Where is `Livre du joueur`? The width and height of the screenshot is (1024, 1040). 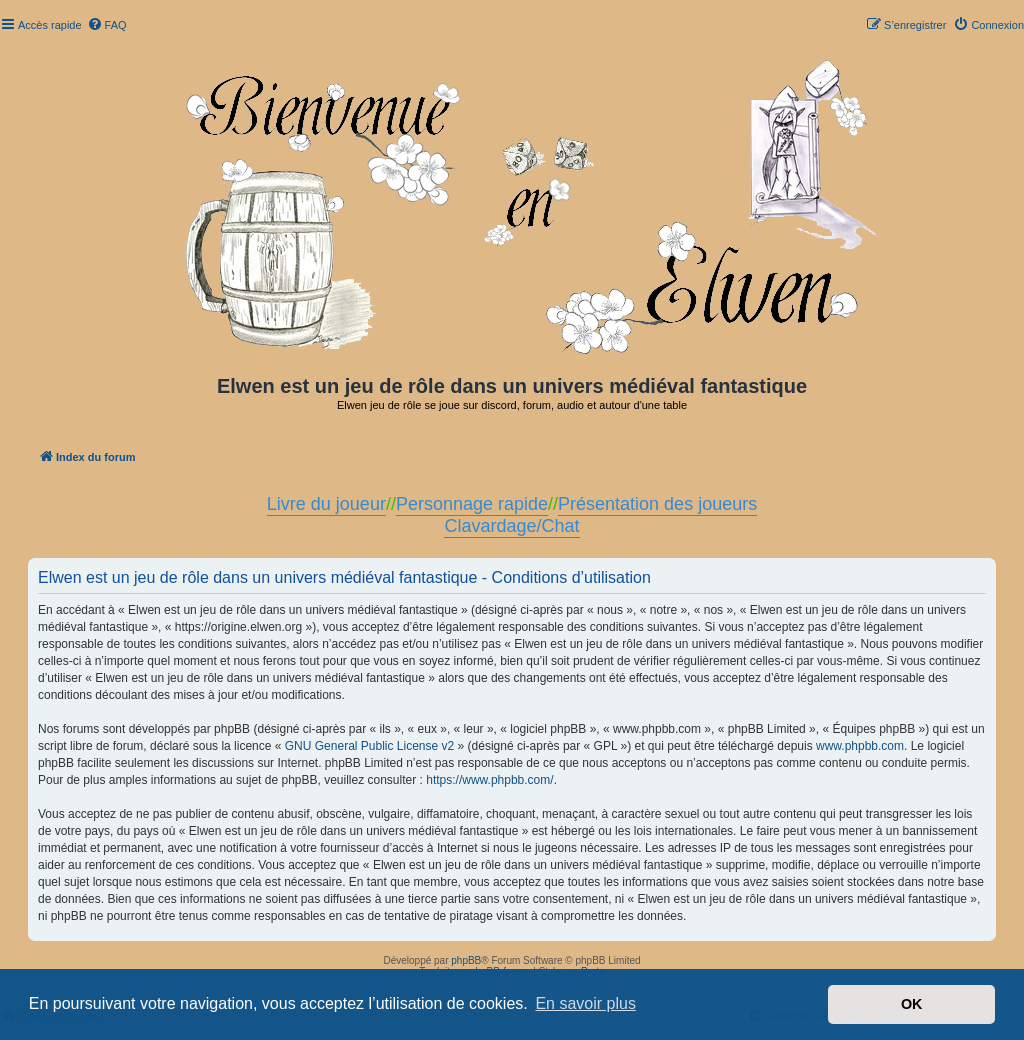 Livre du joueur is located at coordinates (326, 504).